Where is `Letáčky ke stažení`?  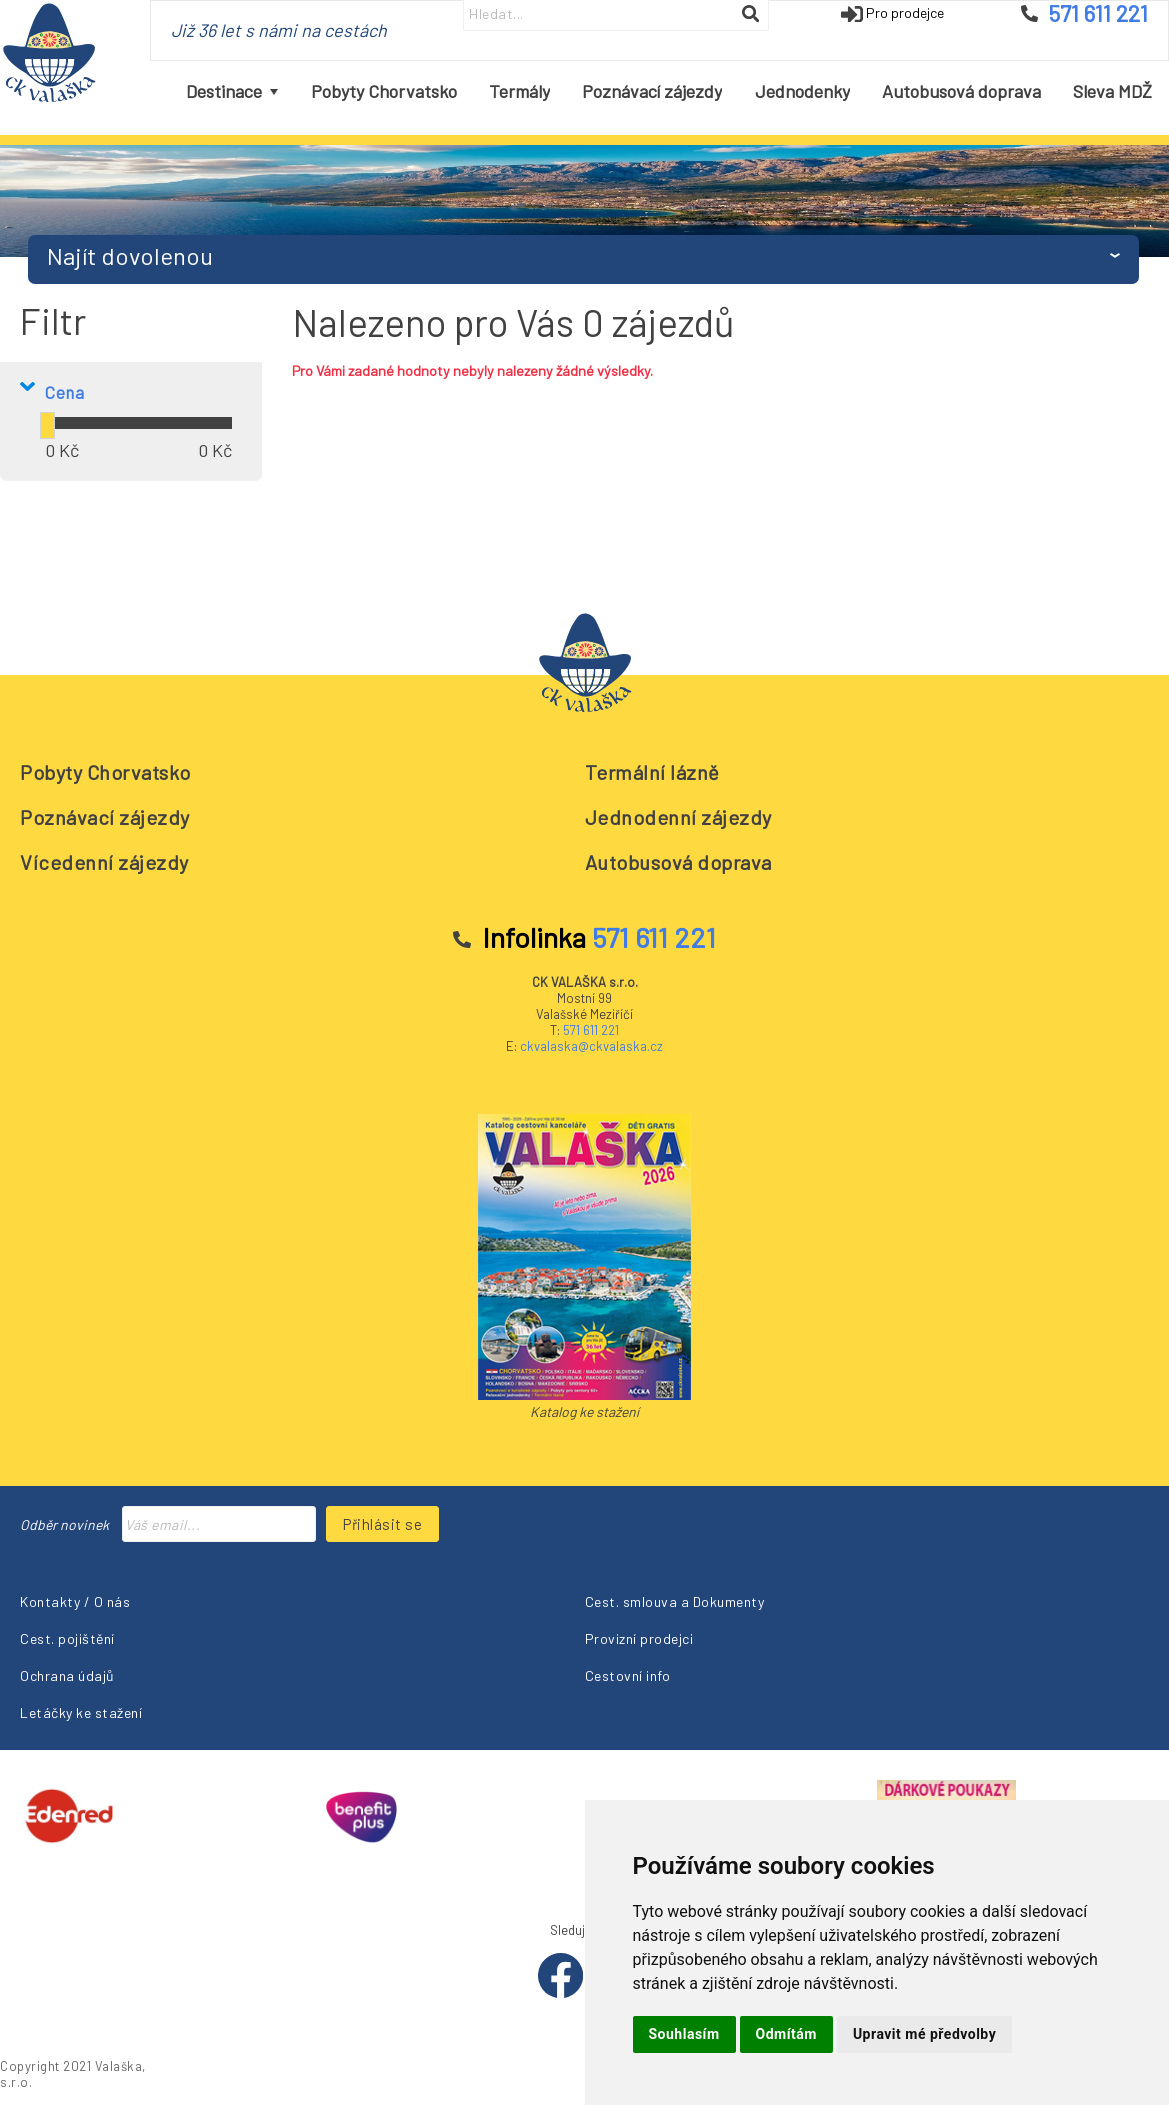
Letáčky ke stažení is located at coordinates (81, 1712).